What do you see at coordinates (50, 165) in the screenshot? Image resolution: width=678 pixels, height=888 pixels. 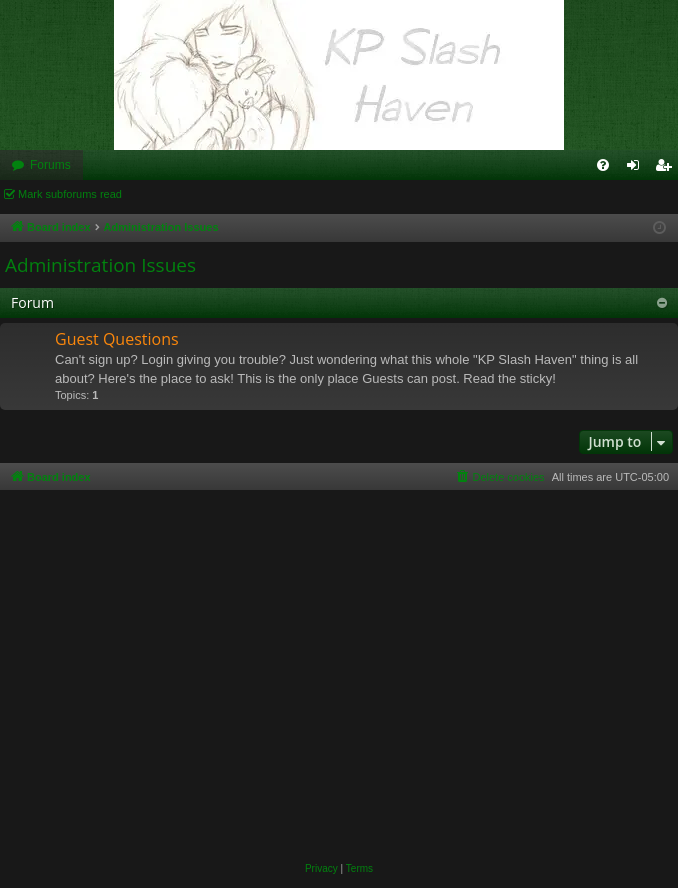 I see `Forums` at bounding box center [50, 165].